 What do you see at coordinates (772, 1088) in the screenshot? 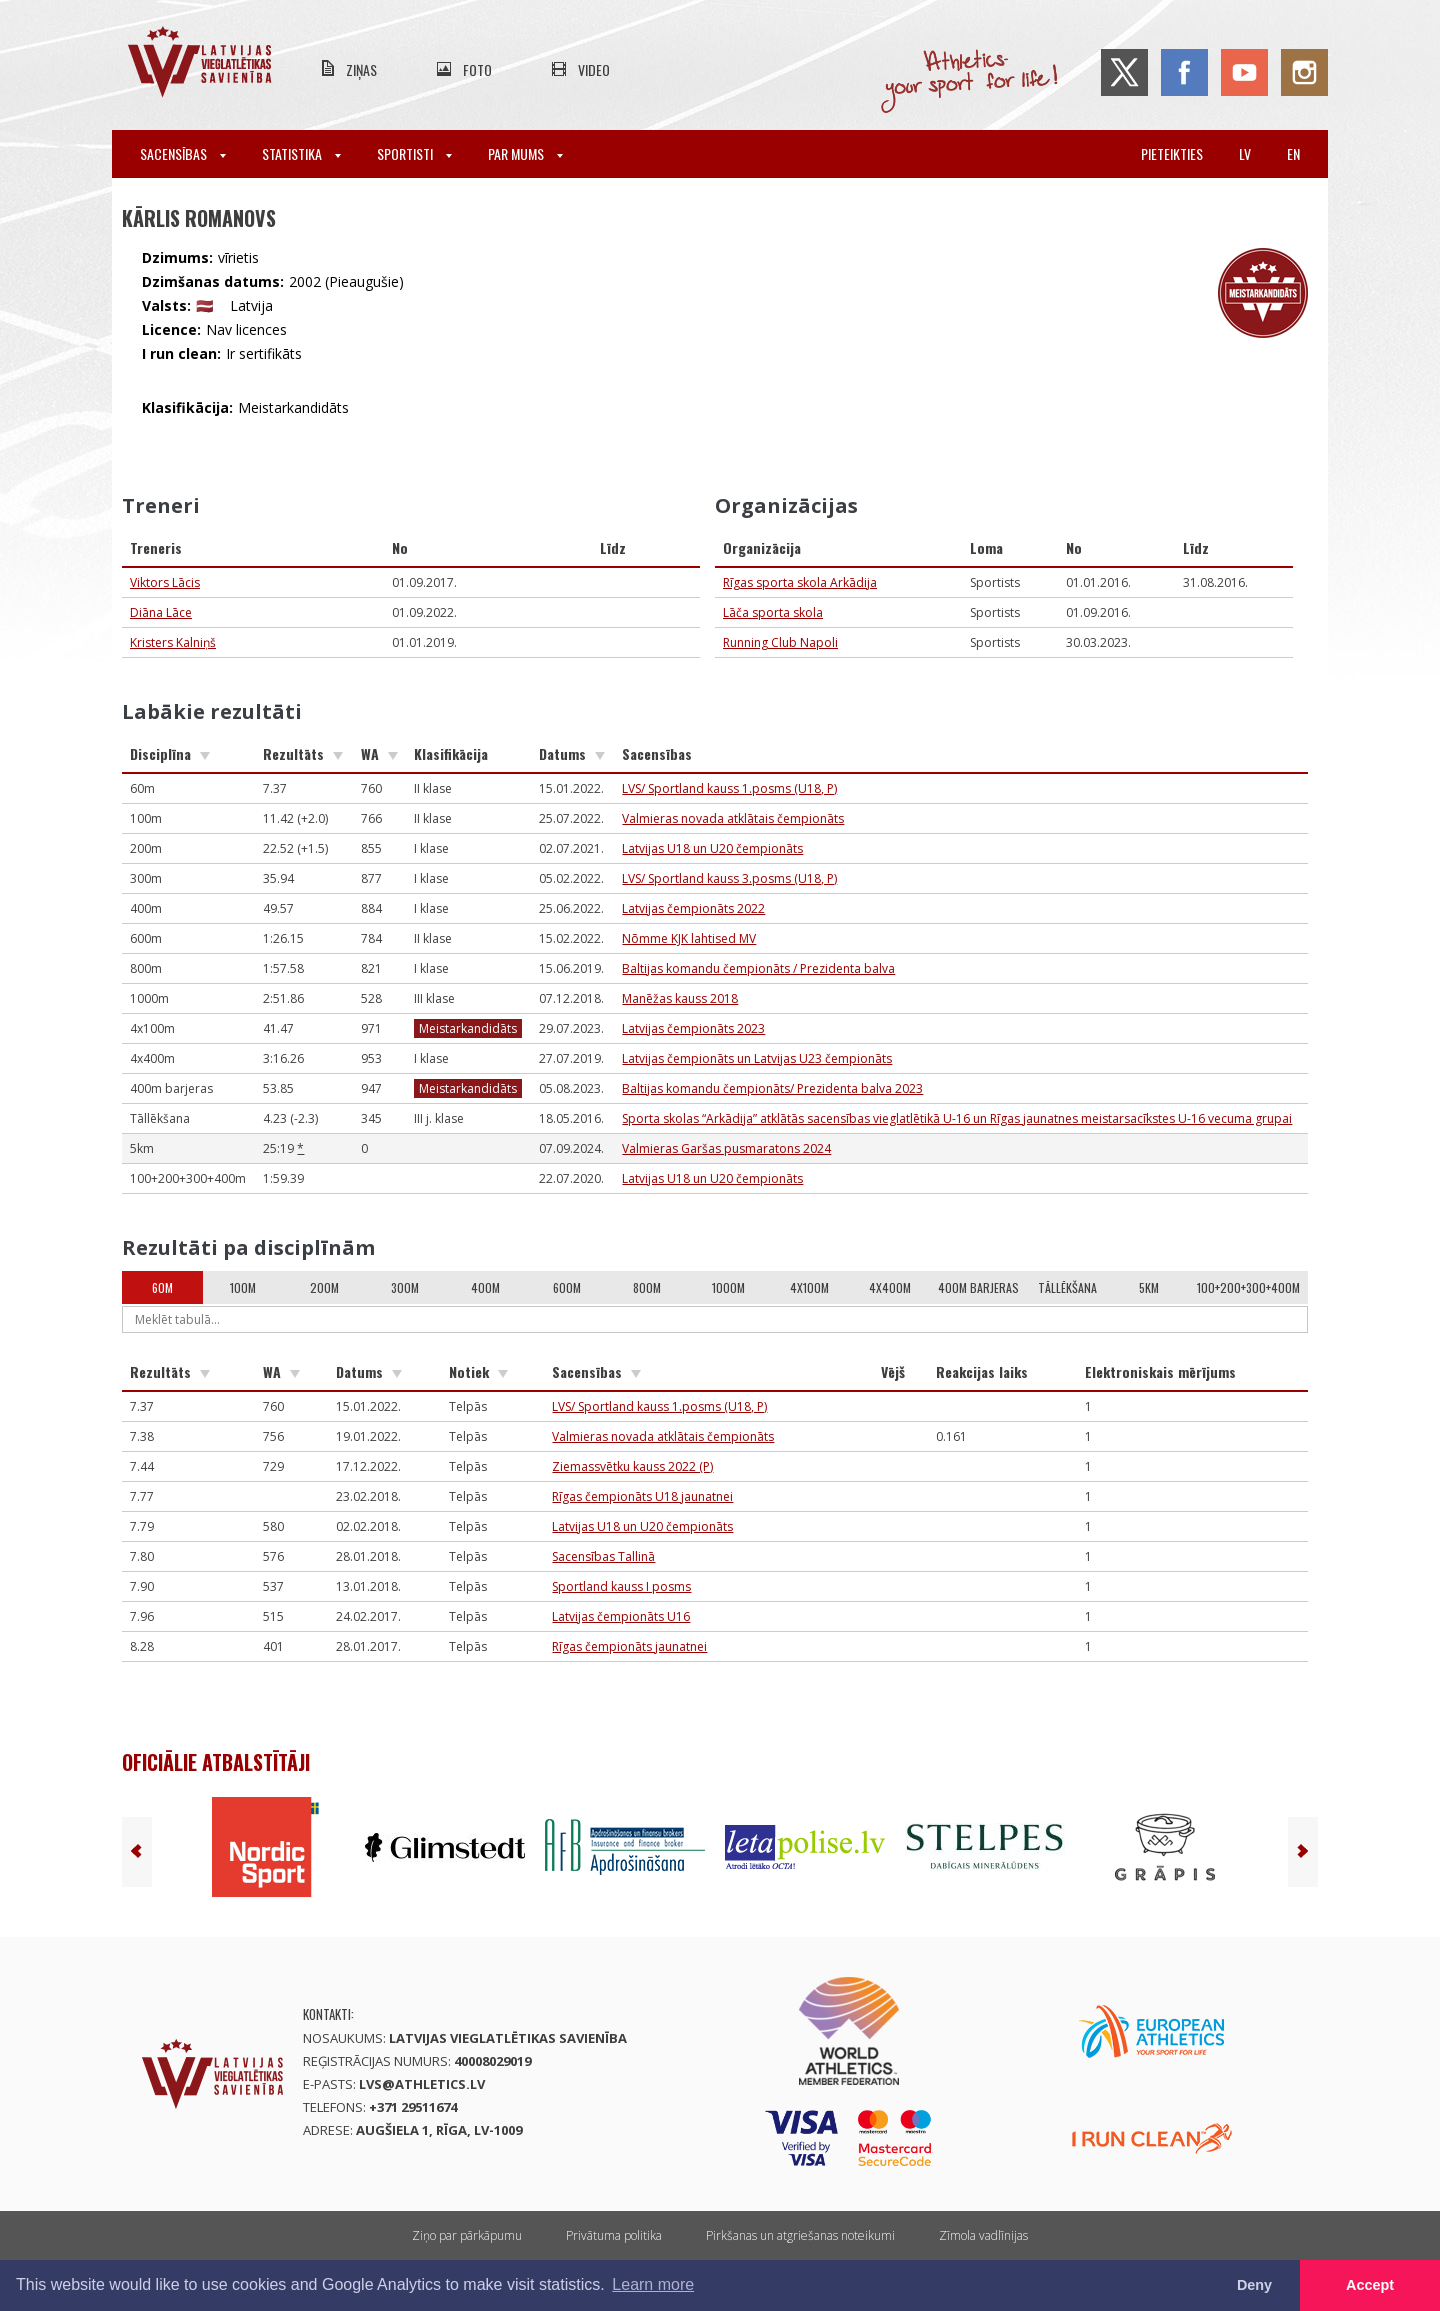
I see `Baltijas komandu čempionāts/ Prezidenta balva 2023` at bounding box center [772, 1088].